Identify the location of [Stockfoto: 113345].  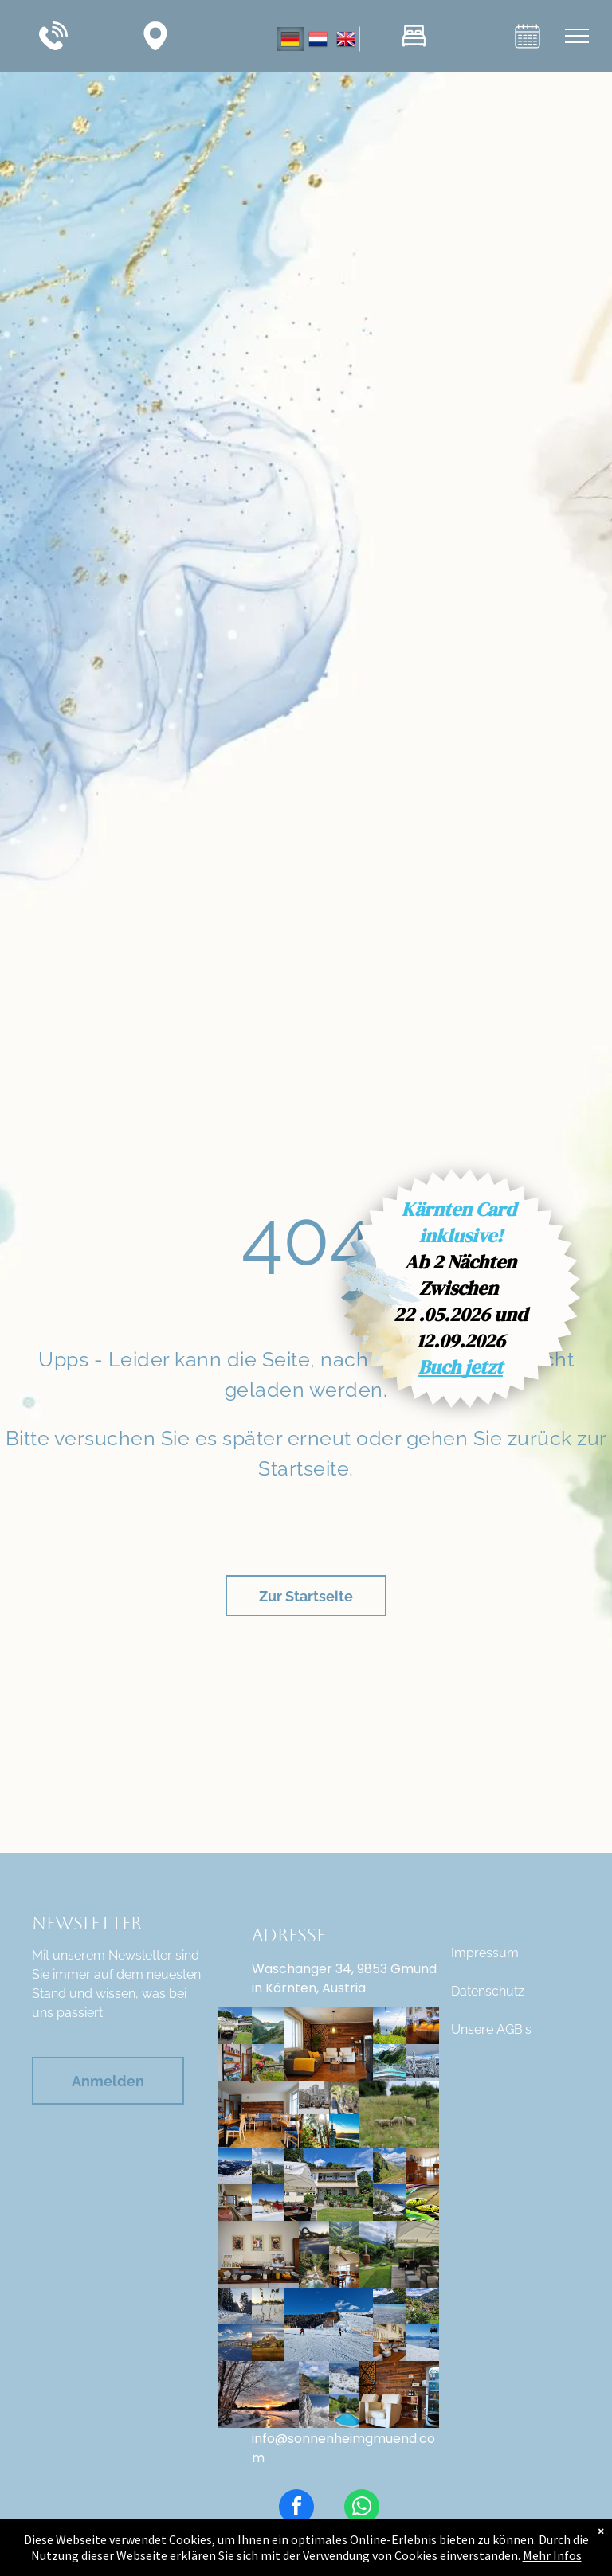
(314, 2237).